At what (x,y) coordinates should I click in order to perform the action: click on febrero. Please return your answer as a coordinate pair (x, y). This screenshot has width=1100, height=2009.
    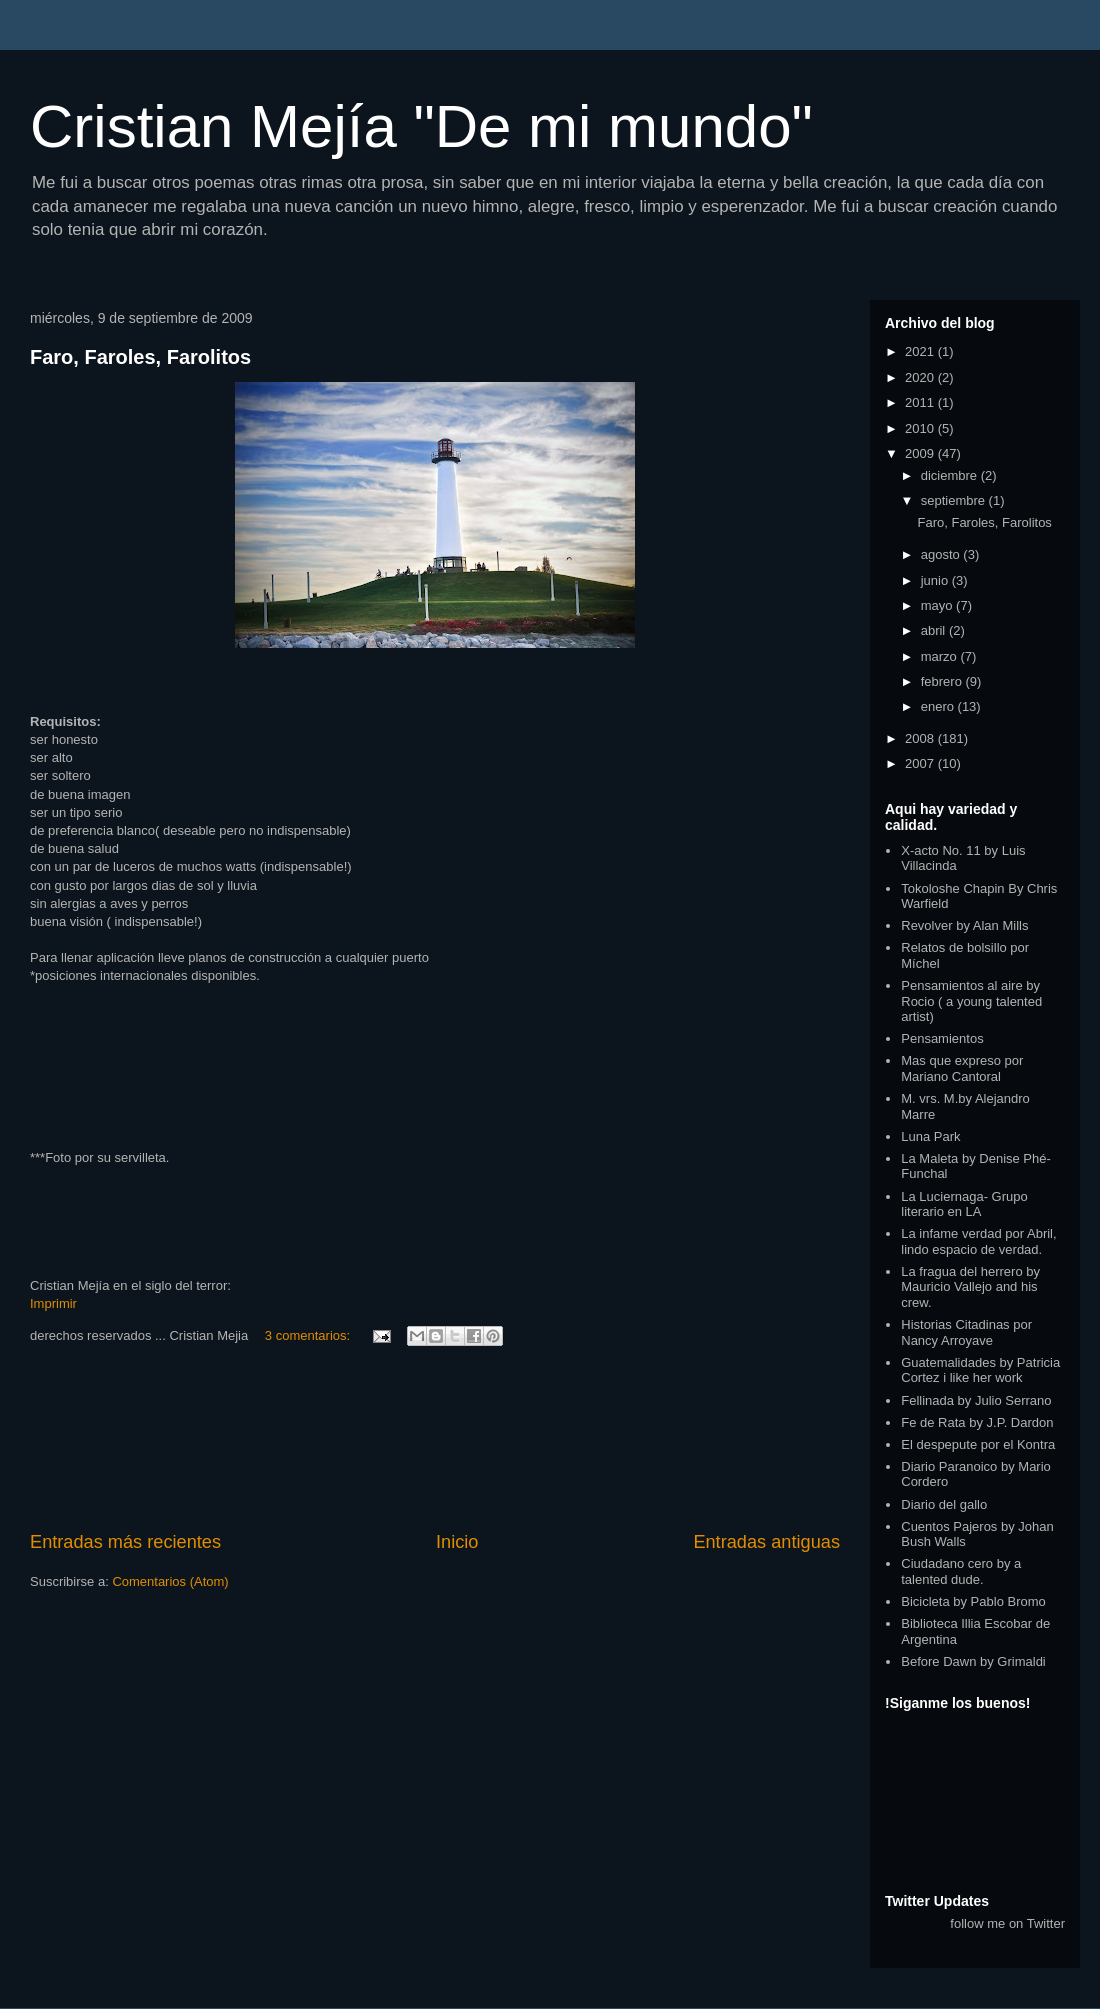
    Looking at the image, I should click on (943, 681).